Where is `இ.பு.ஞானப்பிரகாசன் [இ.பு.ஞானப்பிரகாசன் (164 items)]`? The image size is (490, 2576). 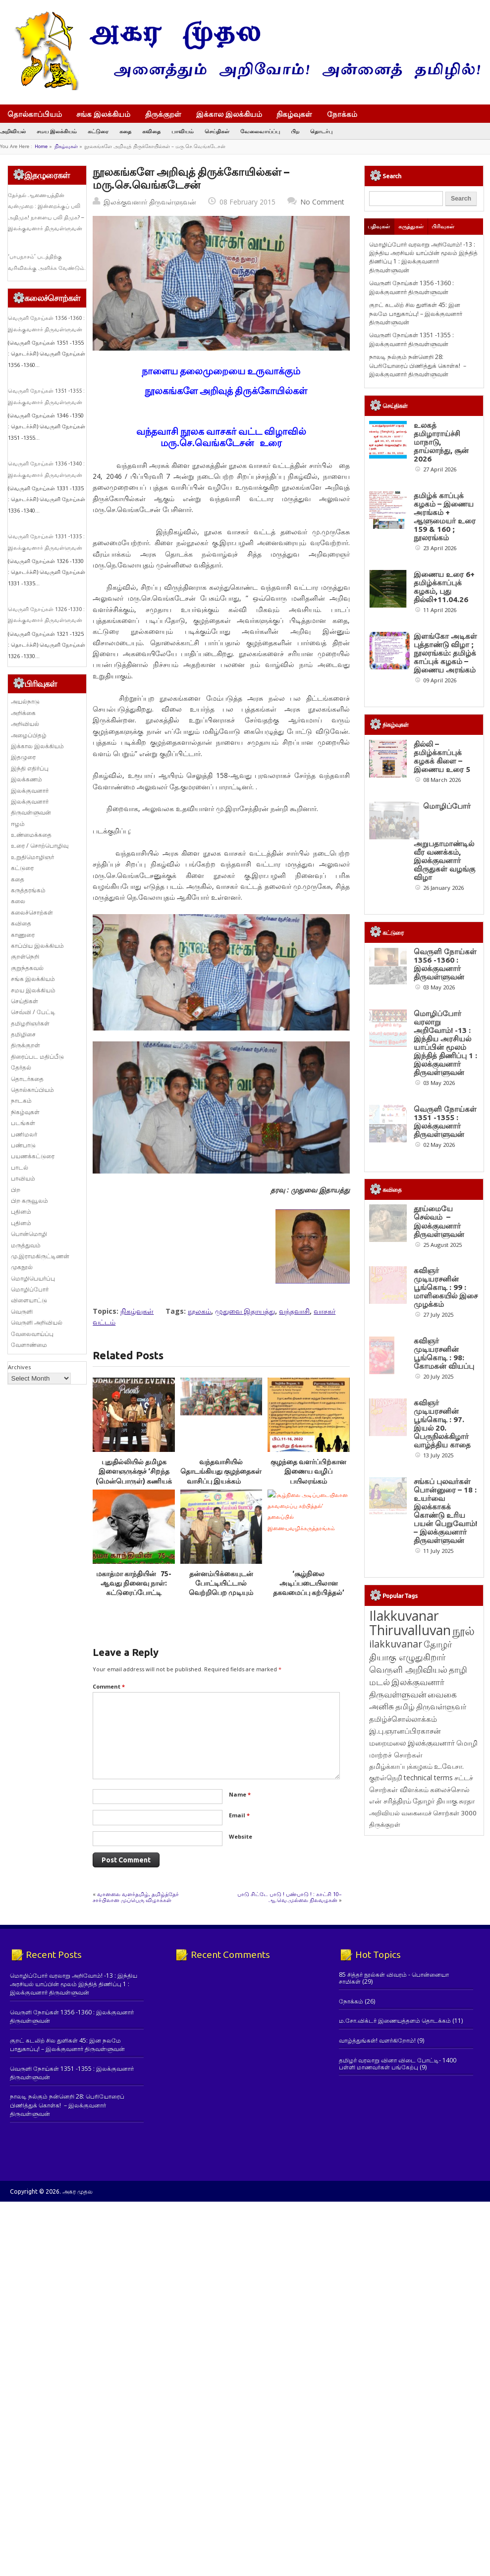 இ.பு.ஞானப்பிரகாசன் [இ.பு.ஞானப்பிரகாசன் (164 items)] is located at coordinates (405, 2078).